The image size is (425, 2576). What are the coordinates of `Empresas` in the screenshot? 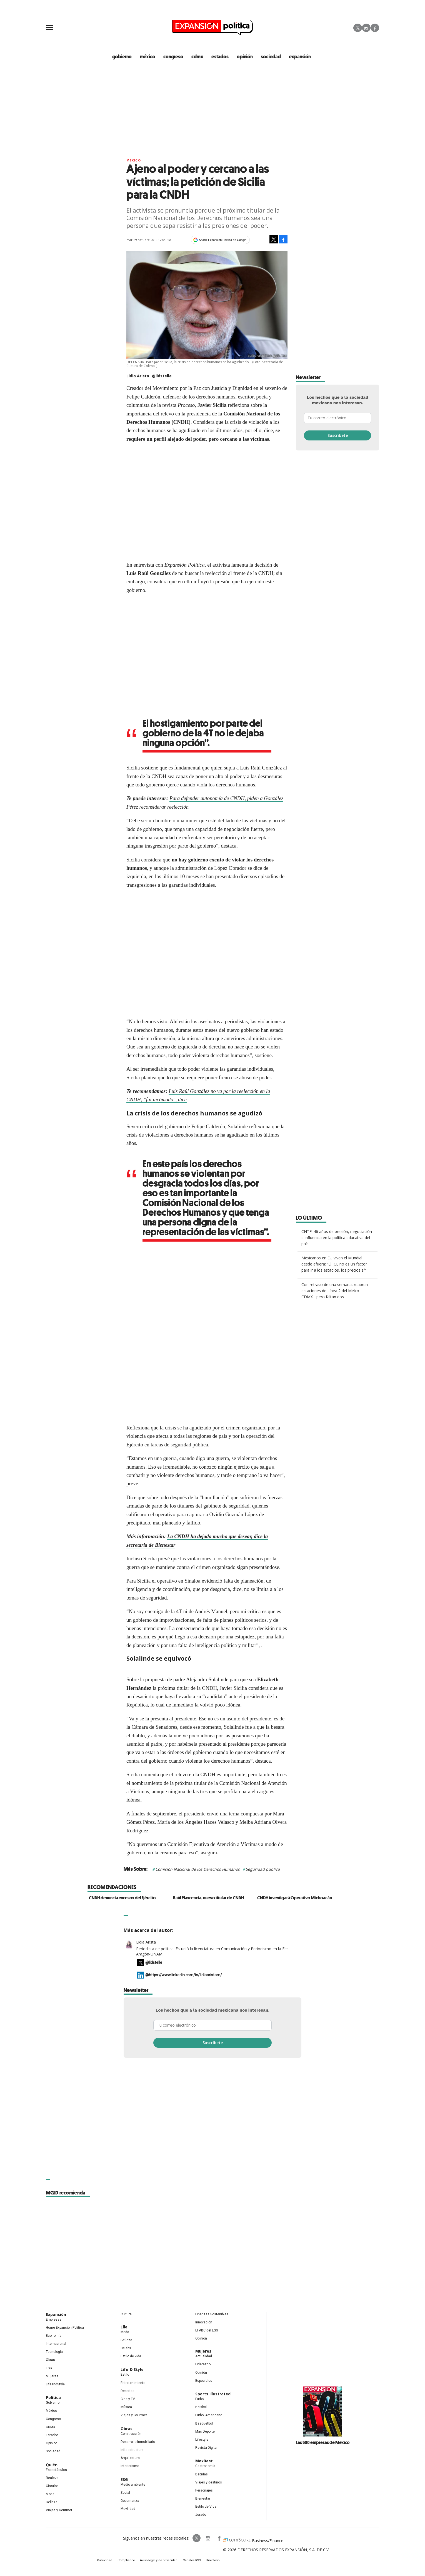 It's located at (53, 2320).